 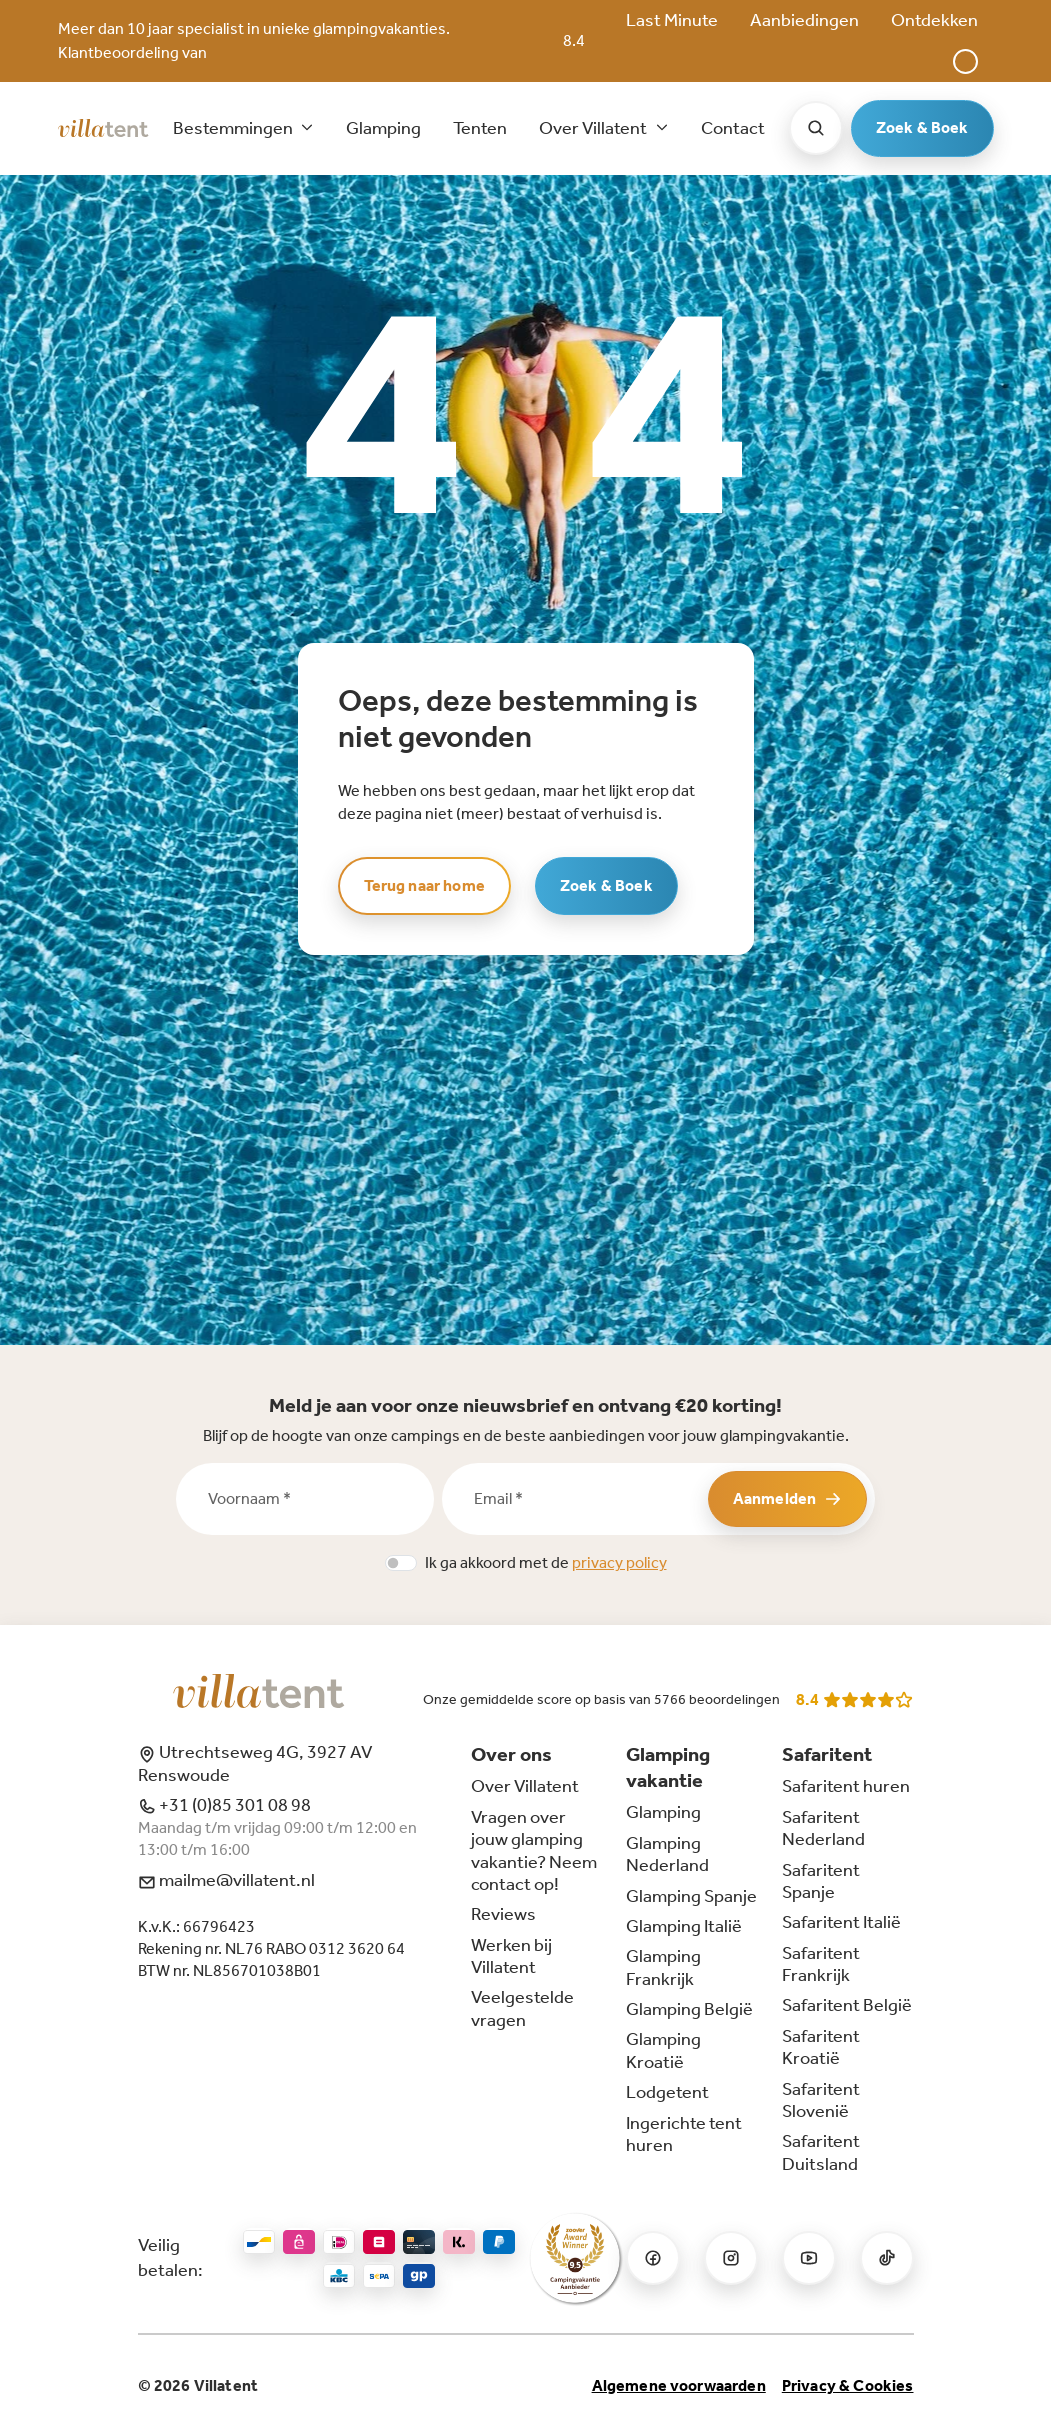 What do you see at coordinates (804, 20) in the screenshot?
I see `Aanbiedingen` at bounding box center [804, 20].